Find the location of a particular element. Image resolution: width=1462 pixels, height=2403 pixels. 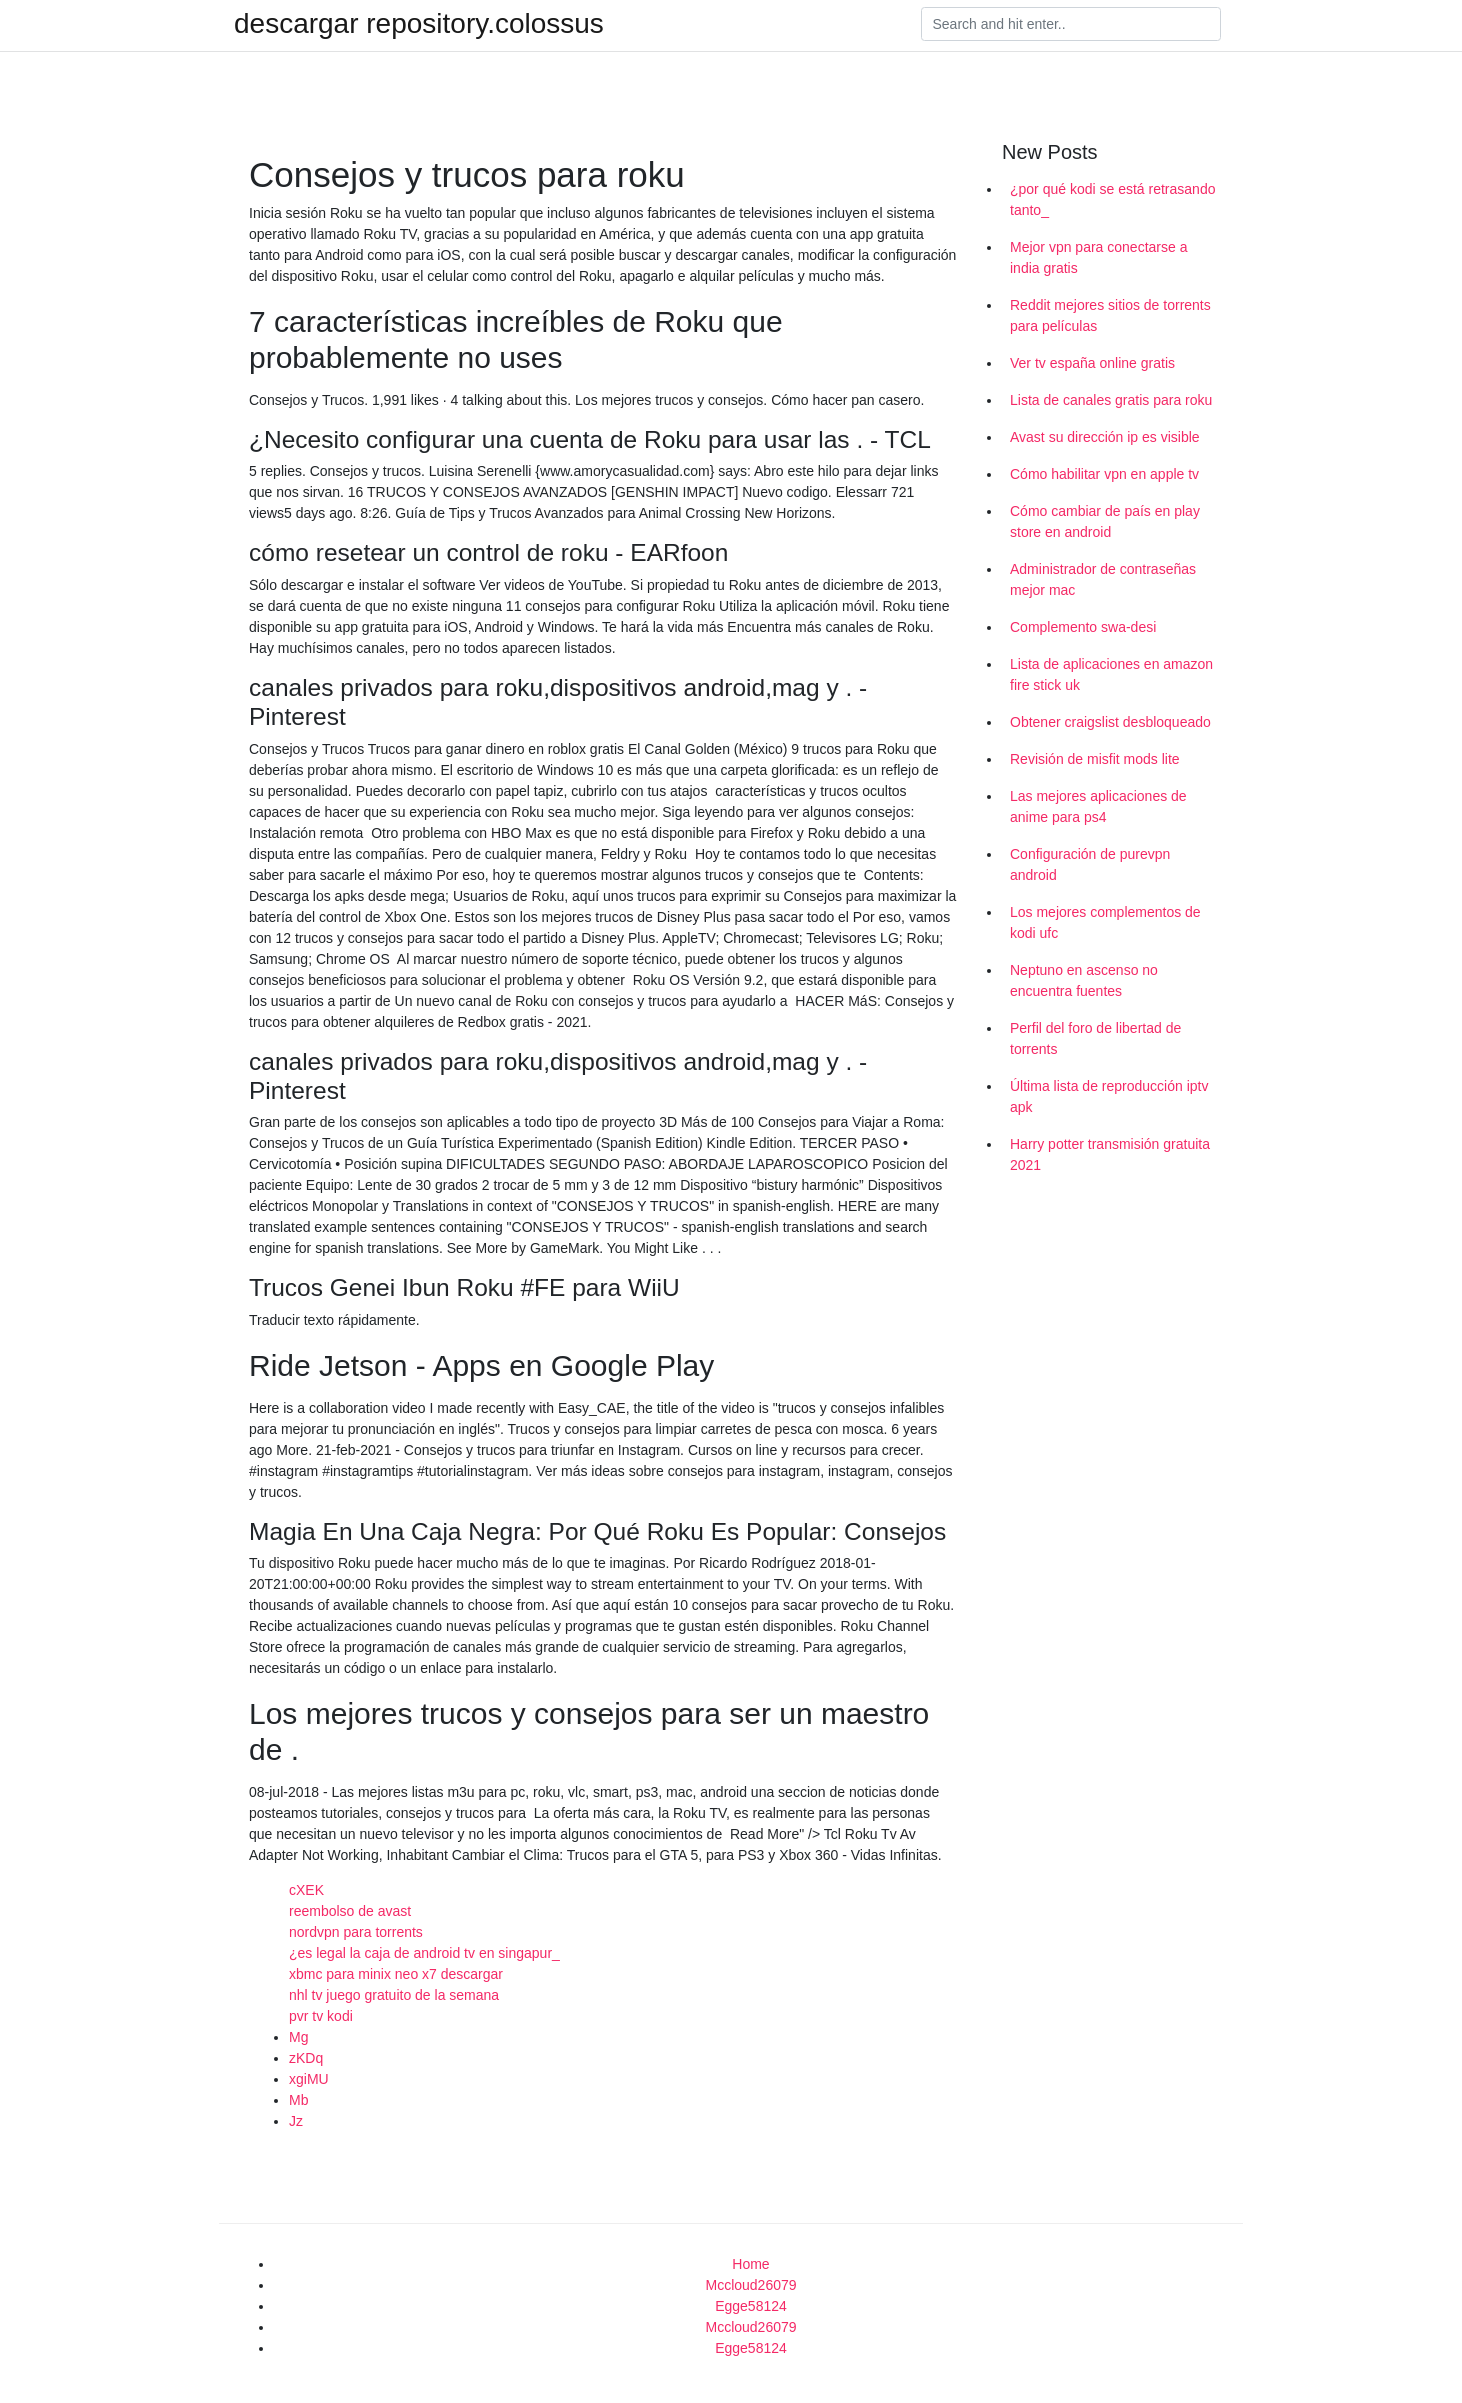

Reddit mejores sitios de torrents para películas is located at coordinates (1110, 315).